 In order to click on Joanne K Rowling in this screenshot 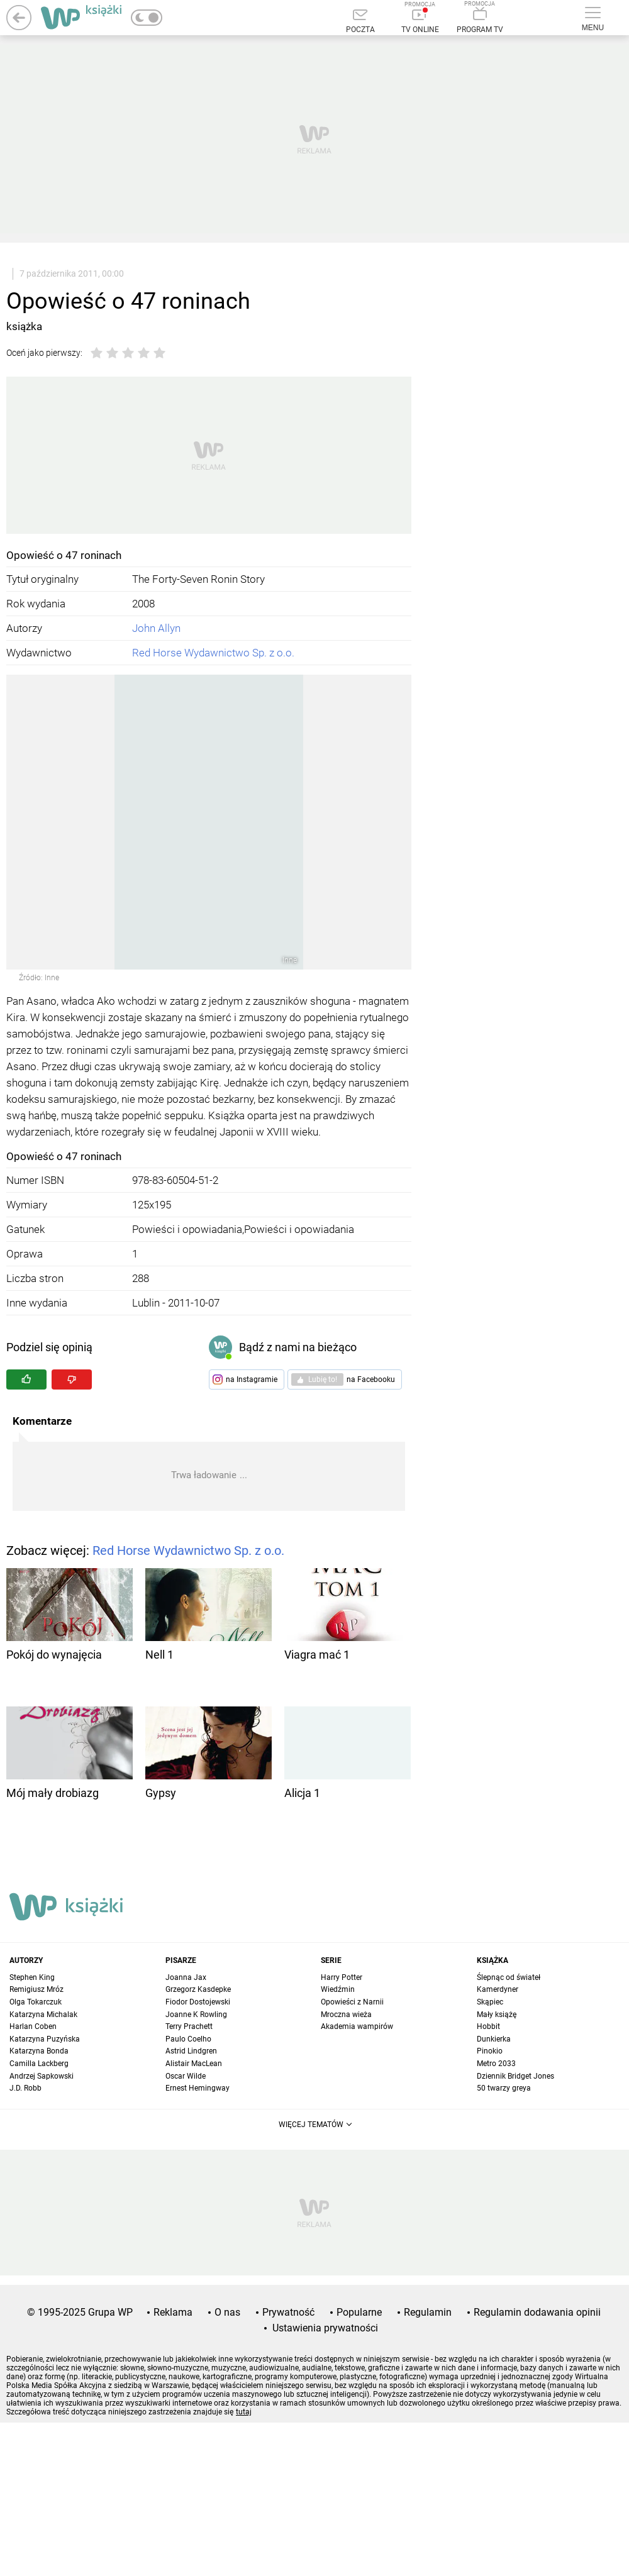, I will do `click(196, 2014)`.